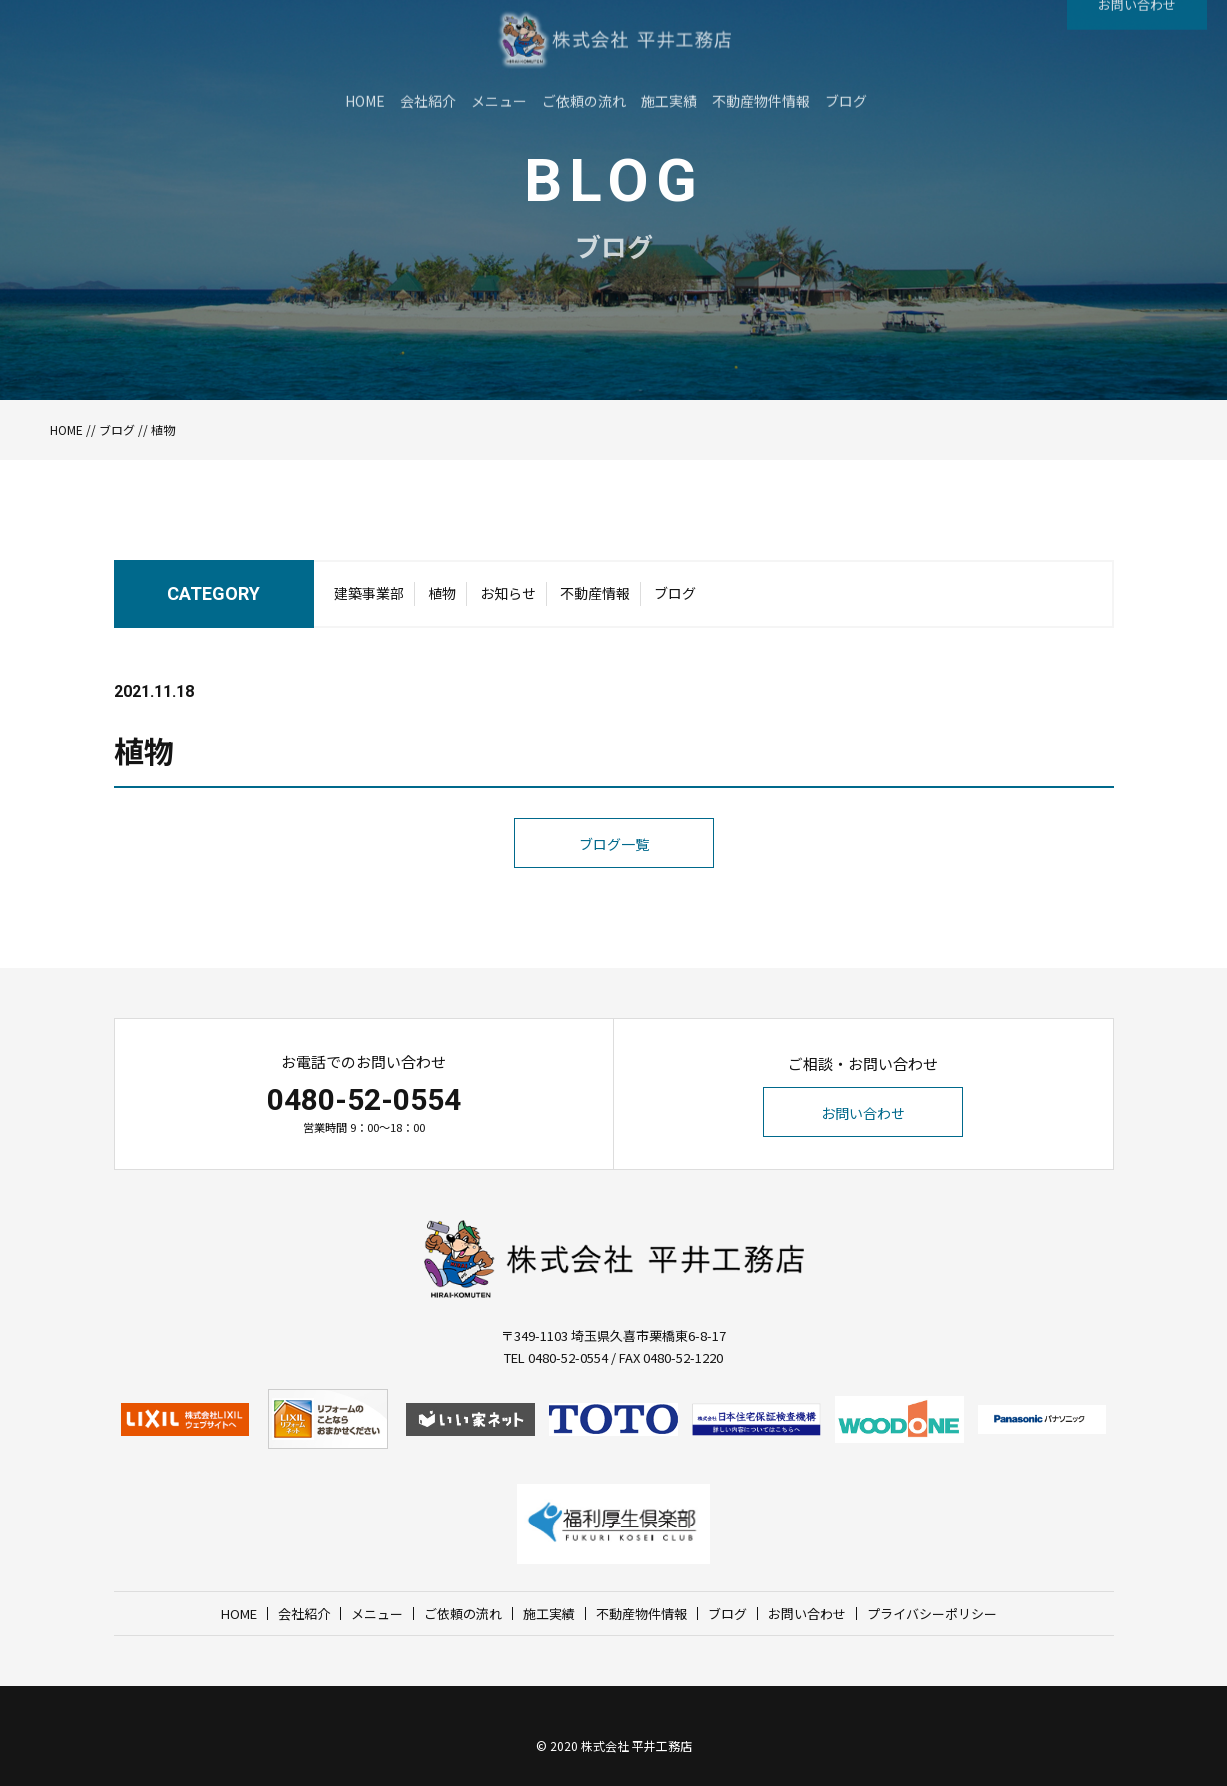  What do you see at coordinates (66, 429) in the screenshot?
I see `HOME` at bounding box center [66, 429].